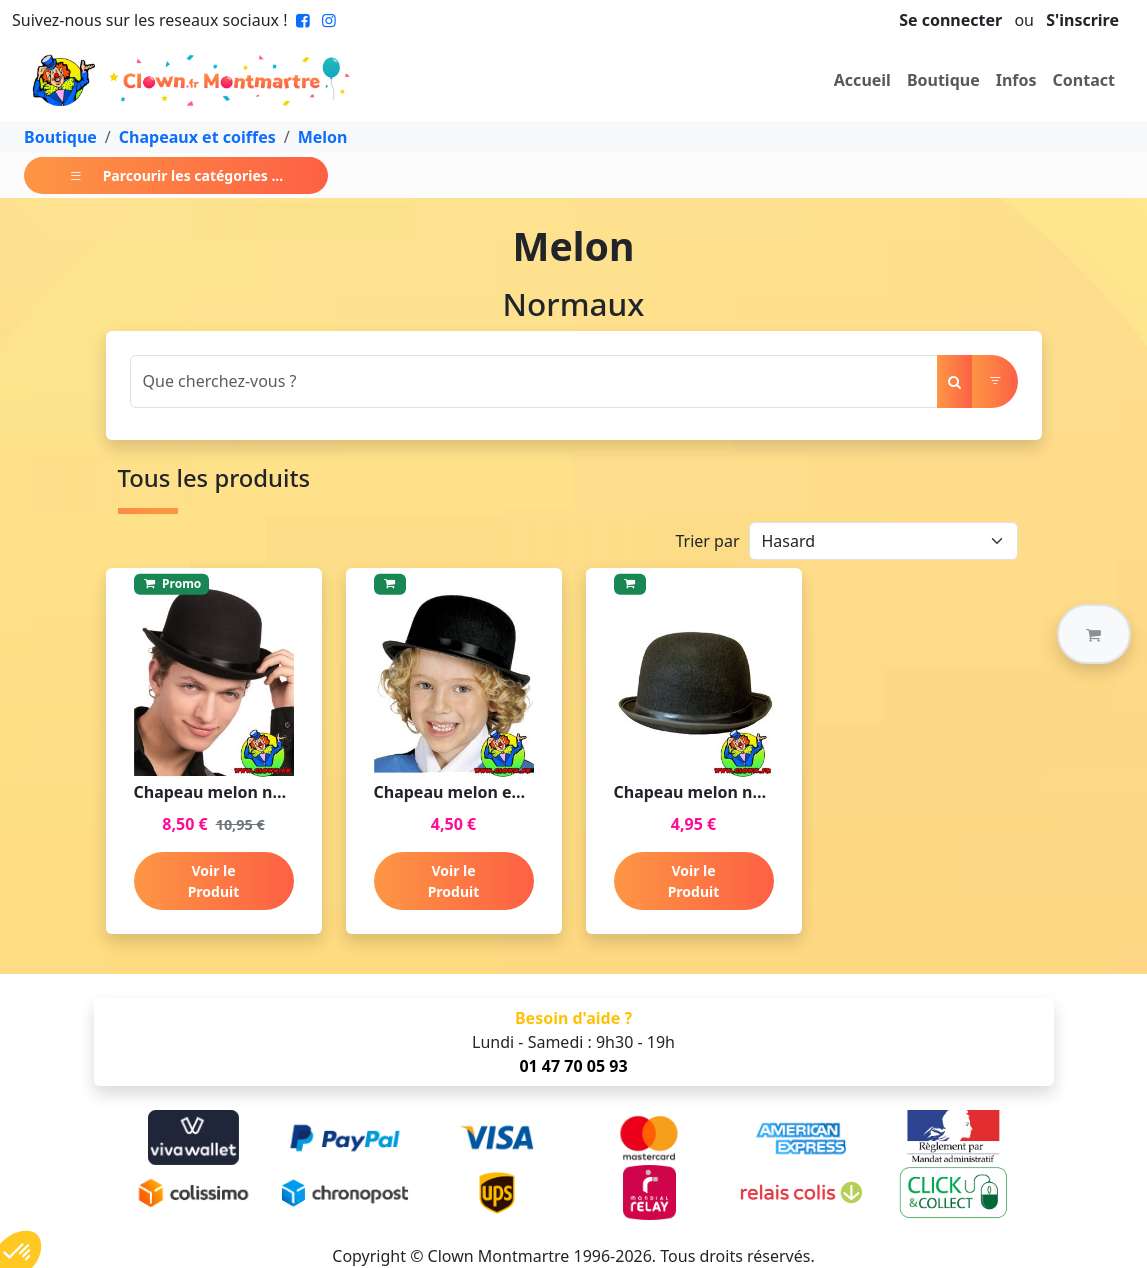 The height and width of the screenshot is (1268, 1147). I want to click on Se connecter, so click(950, 20).